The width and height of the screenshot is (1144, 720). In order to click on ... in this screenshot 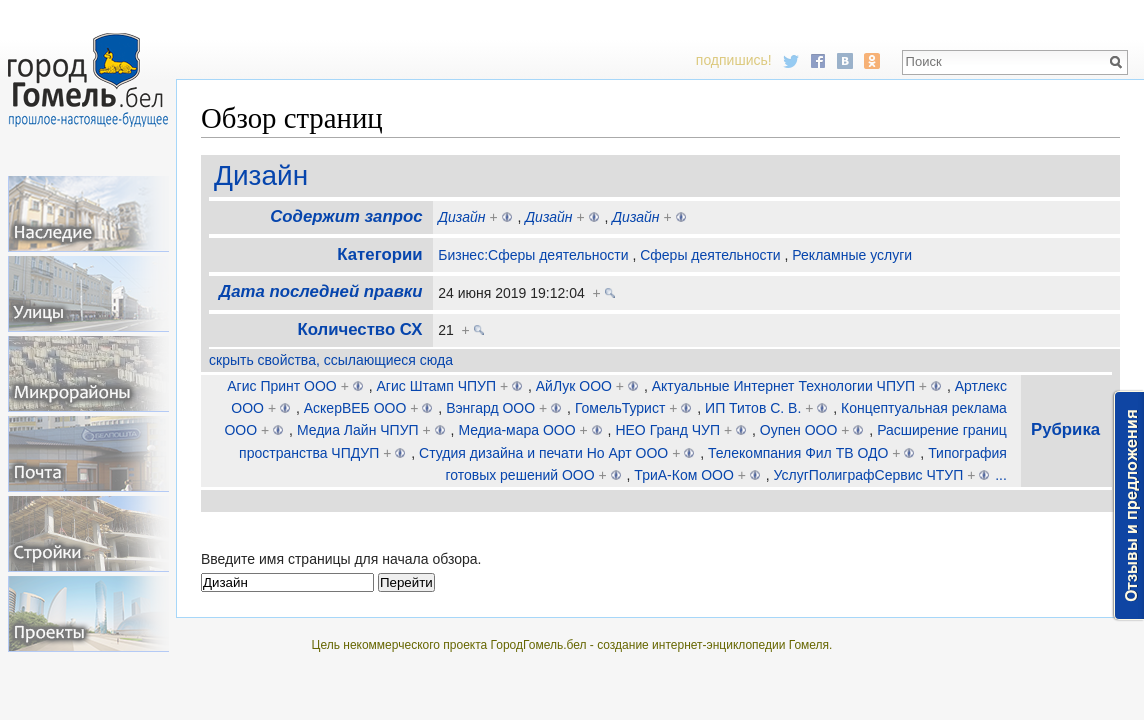, I will do `click(1001, 475)`.